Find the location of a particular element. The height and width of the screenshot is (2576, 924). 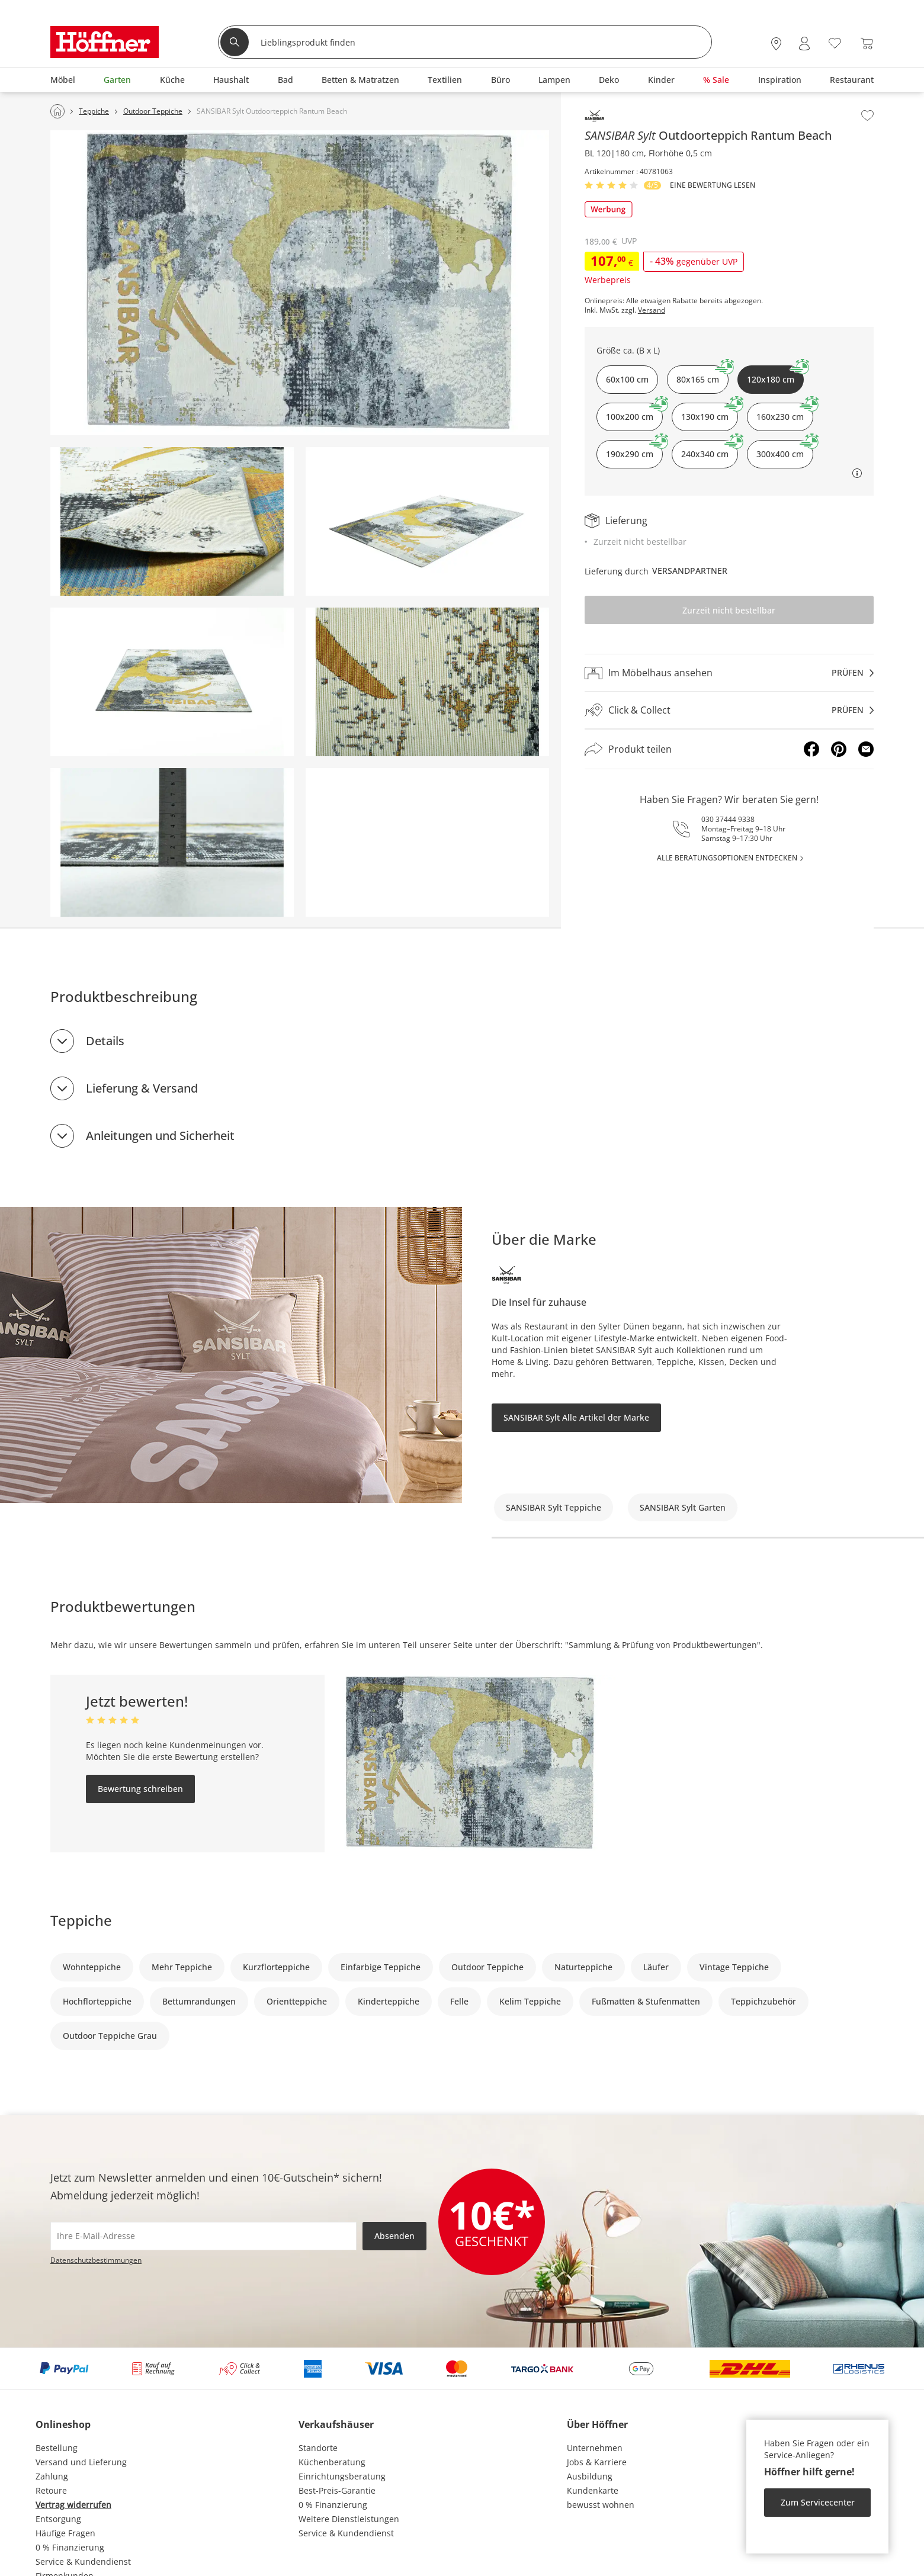

Service & Kundendienst is located at coordinates (83, 2561).